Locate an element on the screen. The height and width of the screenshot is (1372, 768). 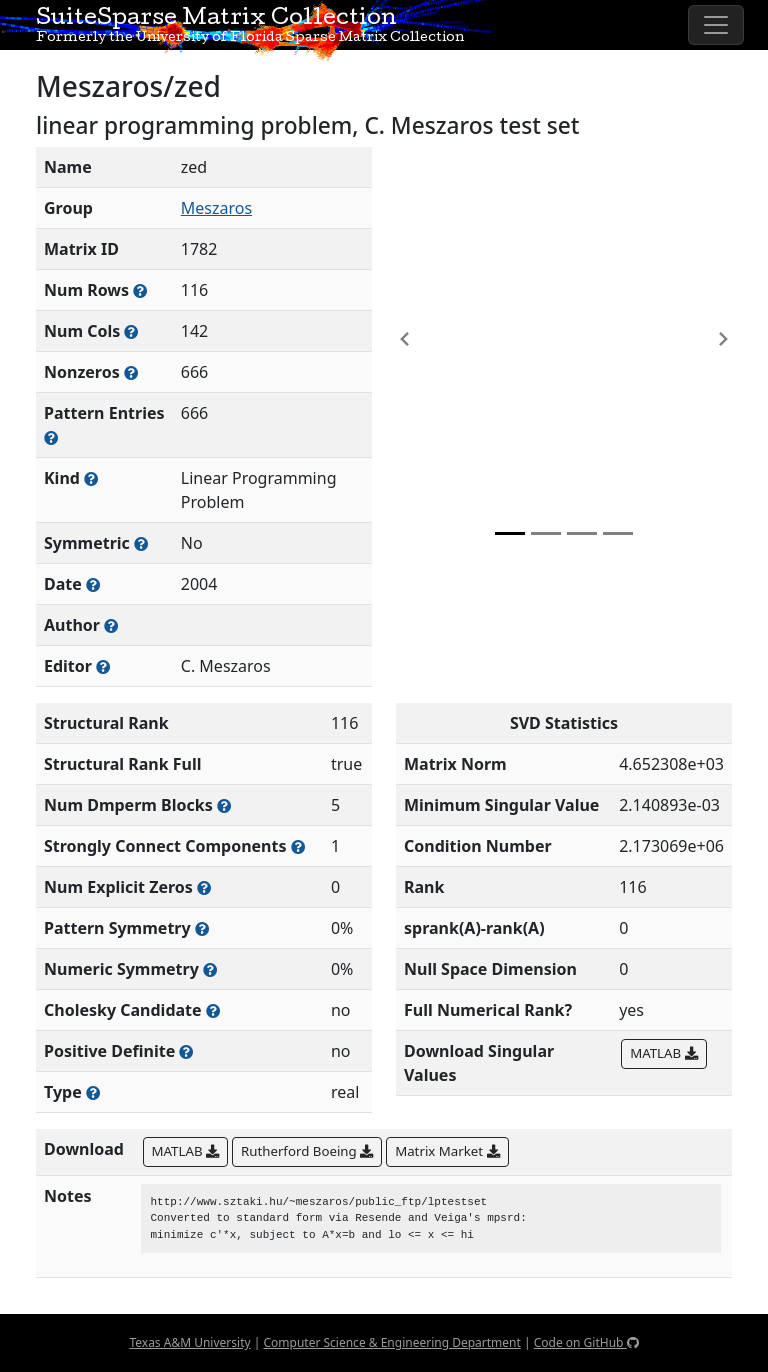
[Number of matrix entries that have a value of zero] is located at coordinates (204, 887).